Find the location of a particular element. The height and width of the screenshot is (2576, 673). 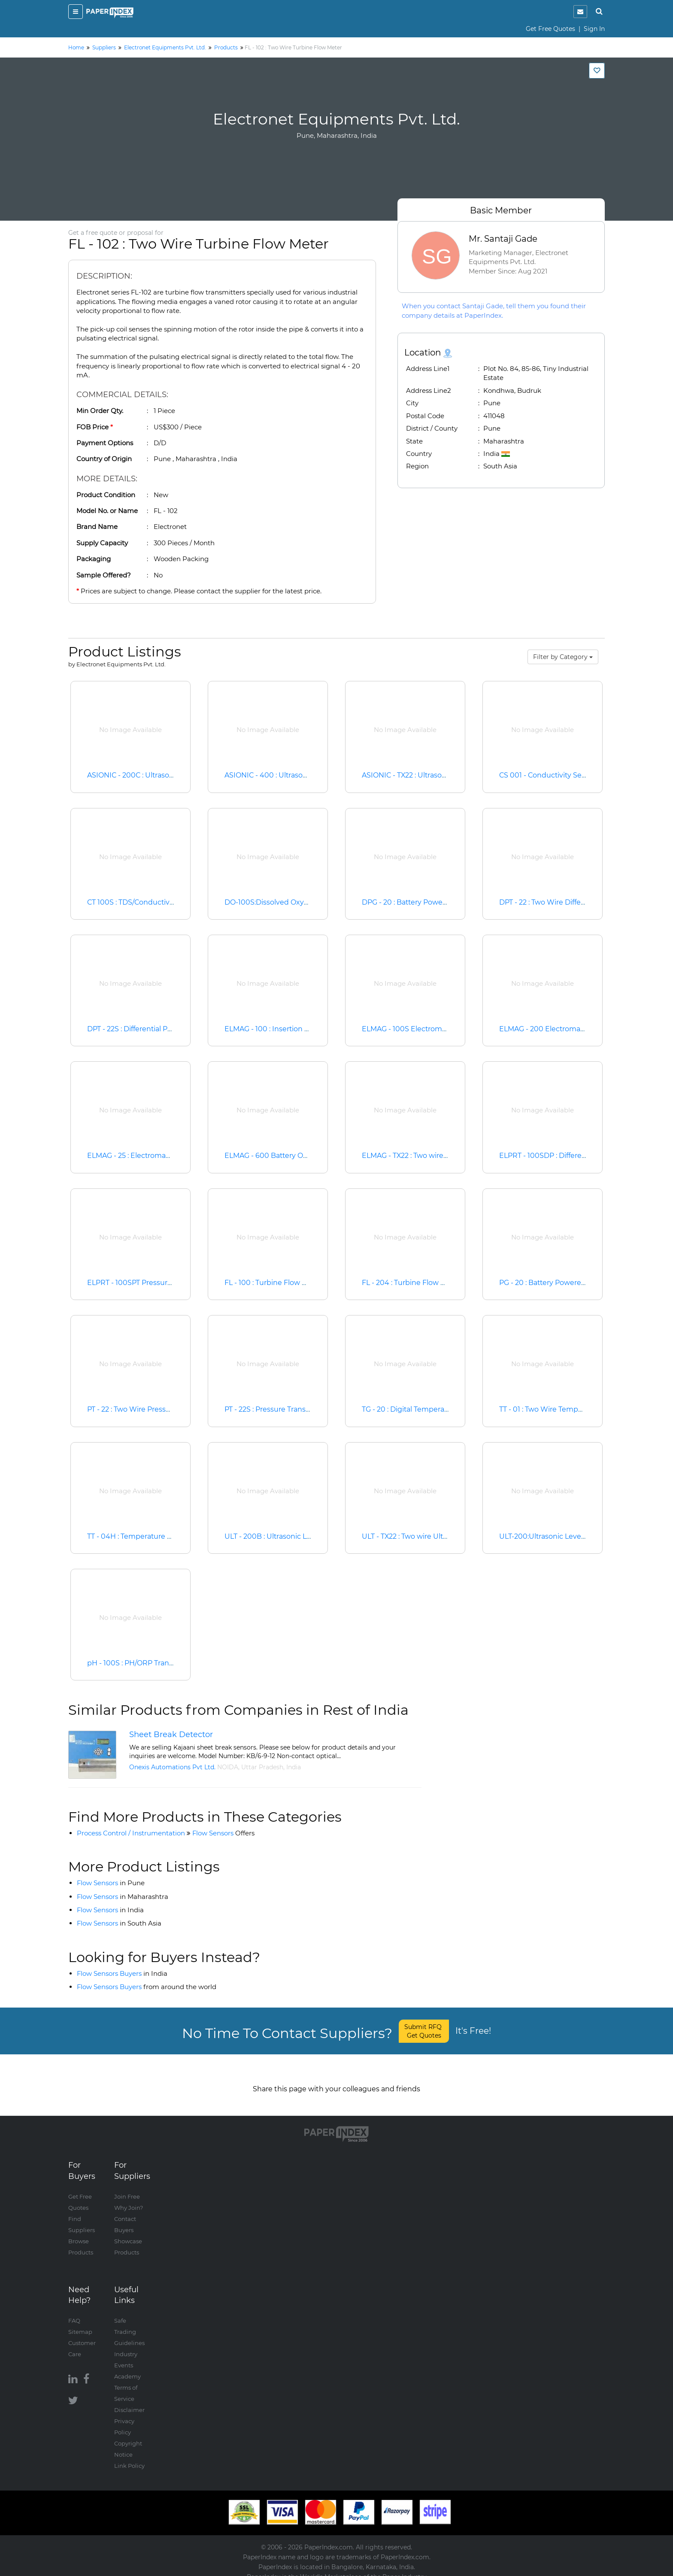

PG - 20 : Battery Powered Pressure Gauge is located at coordinates (571, 1283).